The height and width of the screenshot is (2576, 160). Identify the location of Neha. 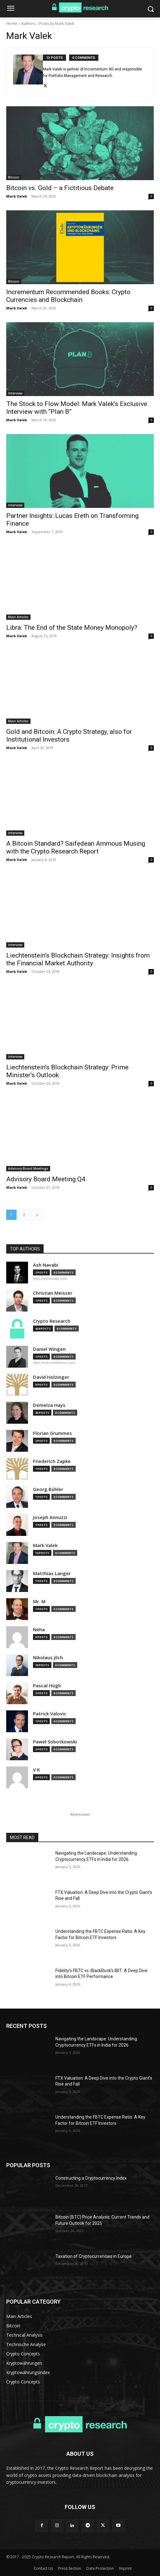
(39, 1629).